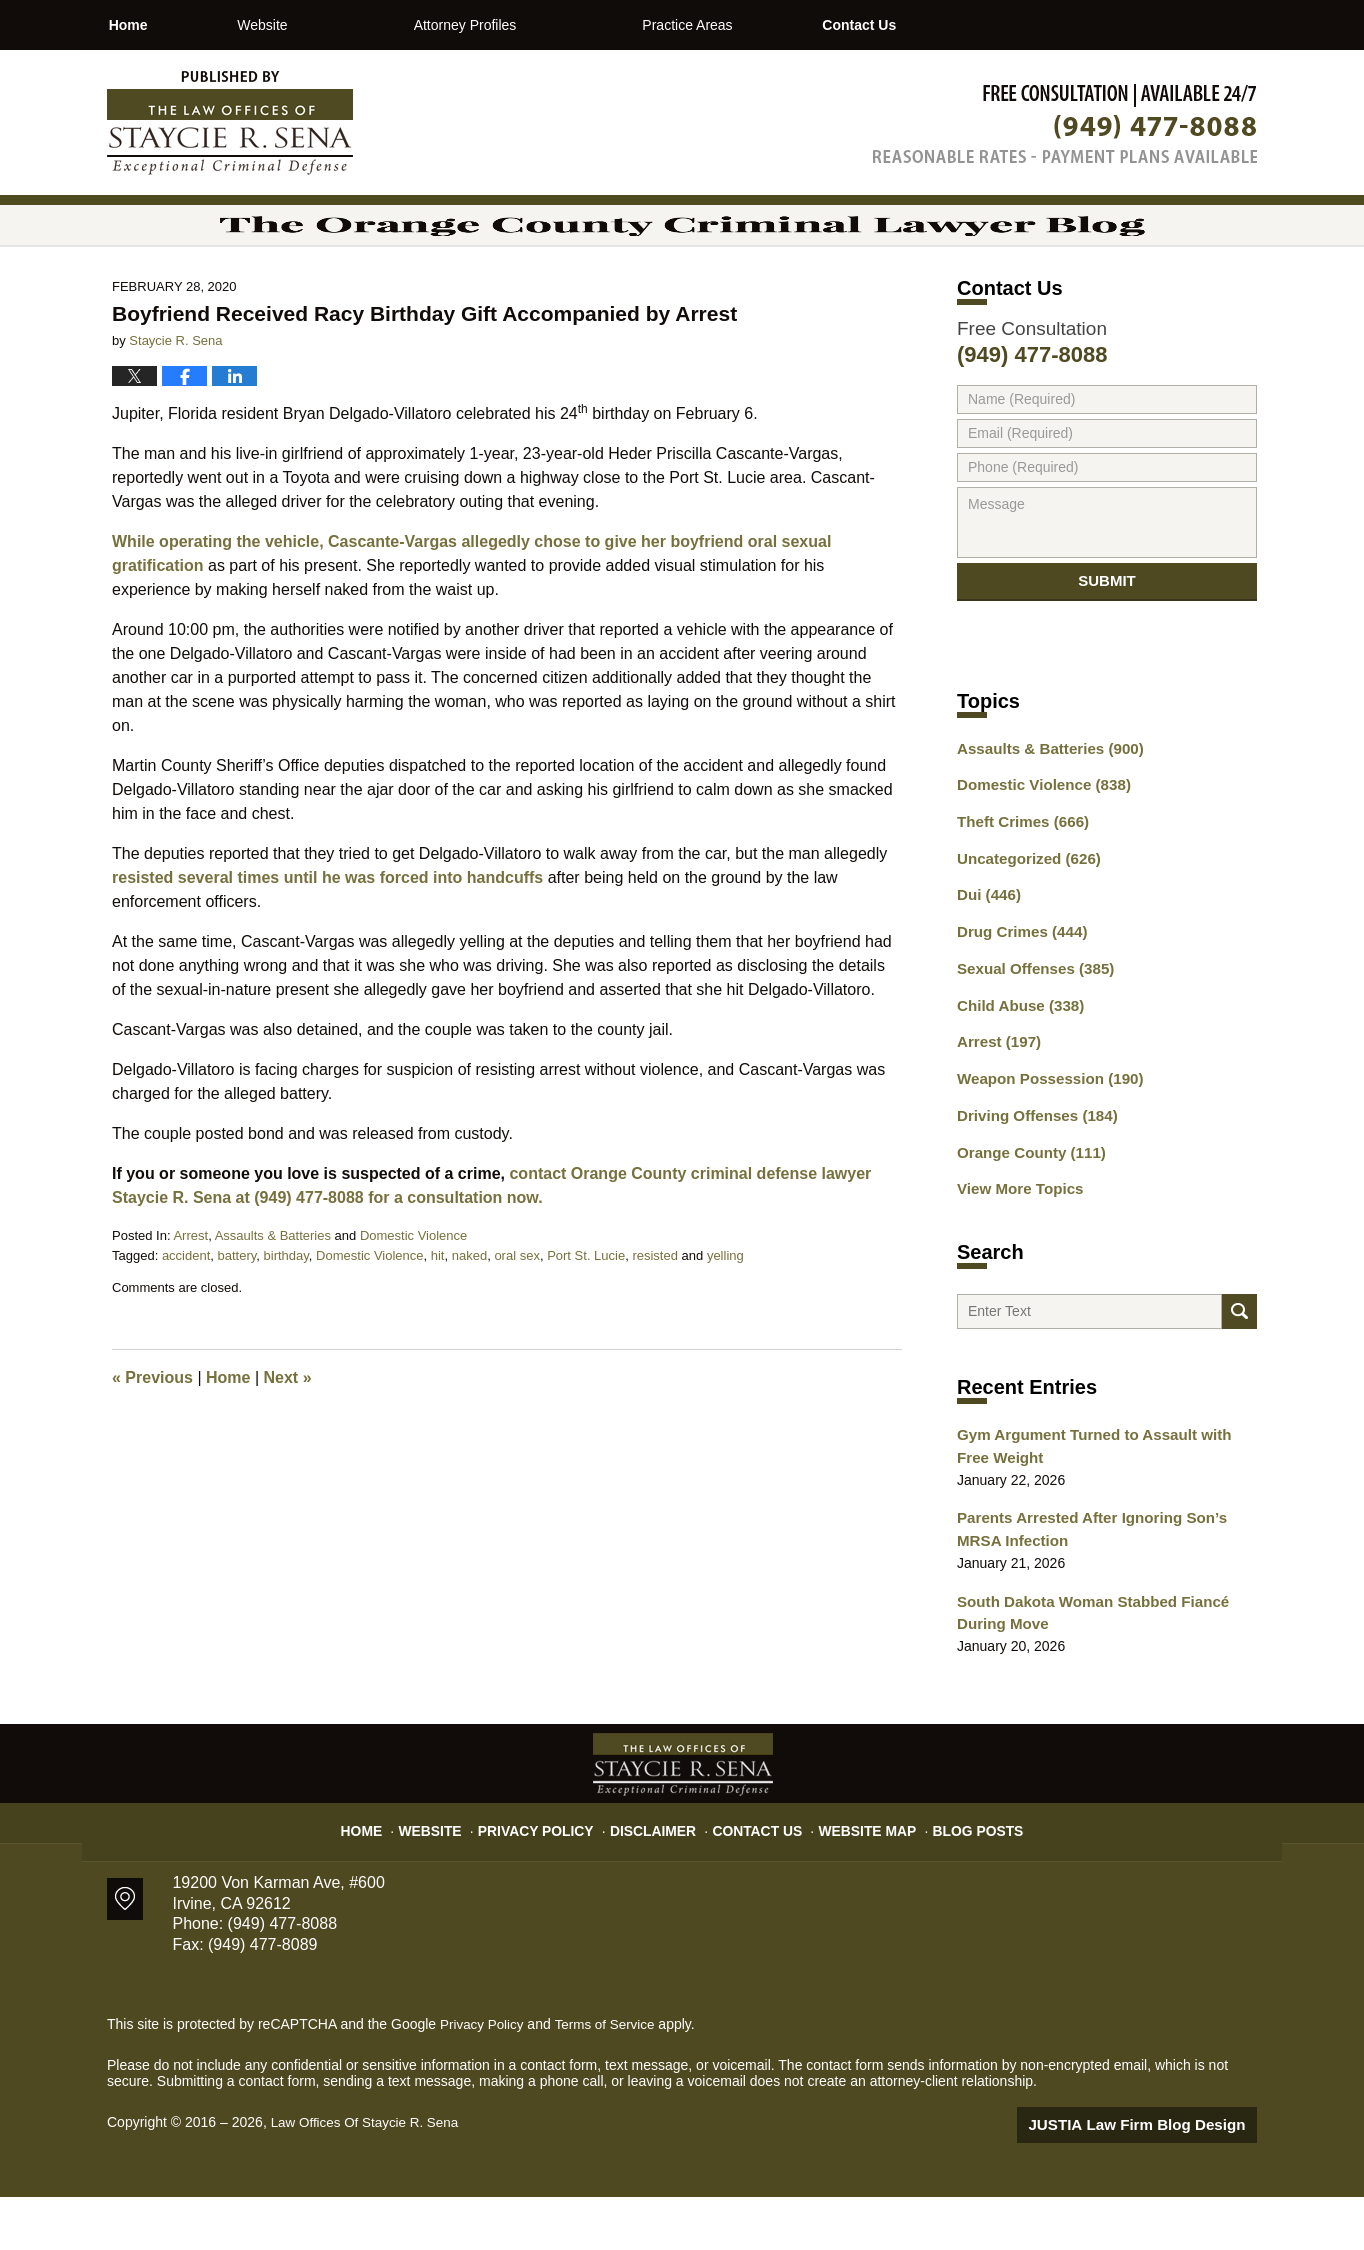 This screenshot has width=1364, height=2250. I want to click on Website, so click(333, 25).